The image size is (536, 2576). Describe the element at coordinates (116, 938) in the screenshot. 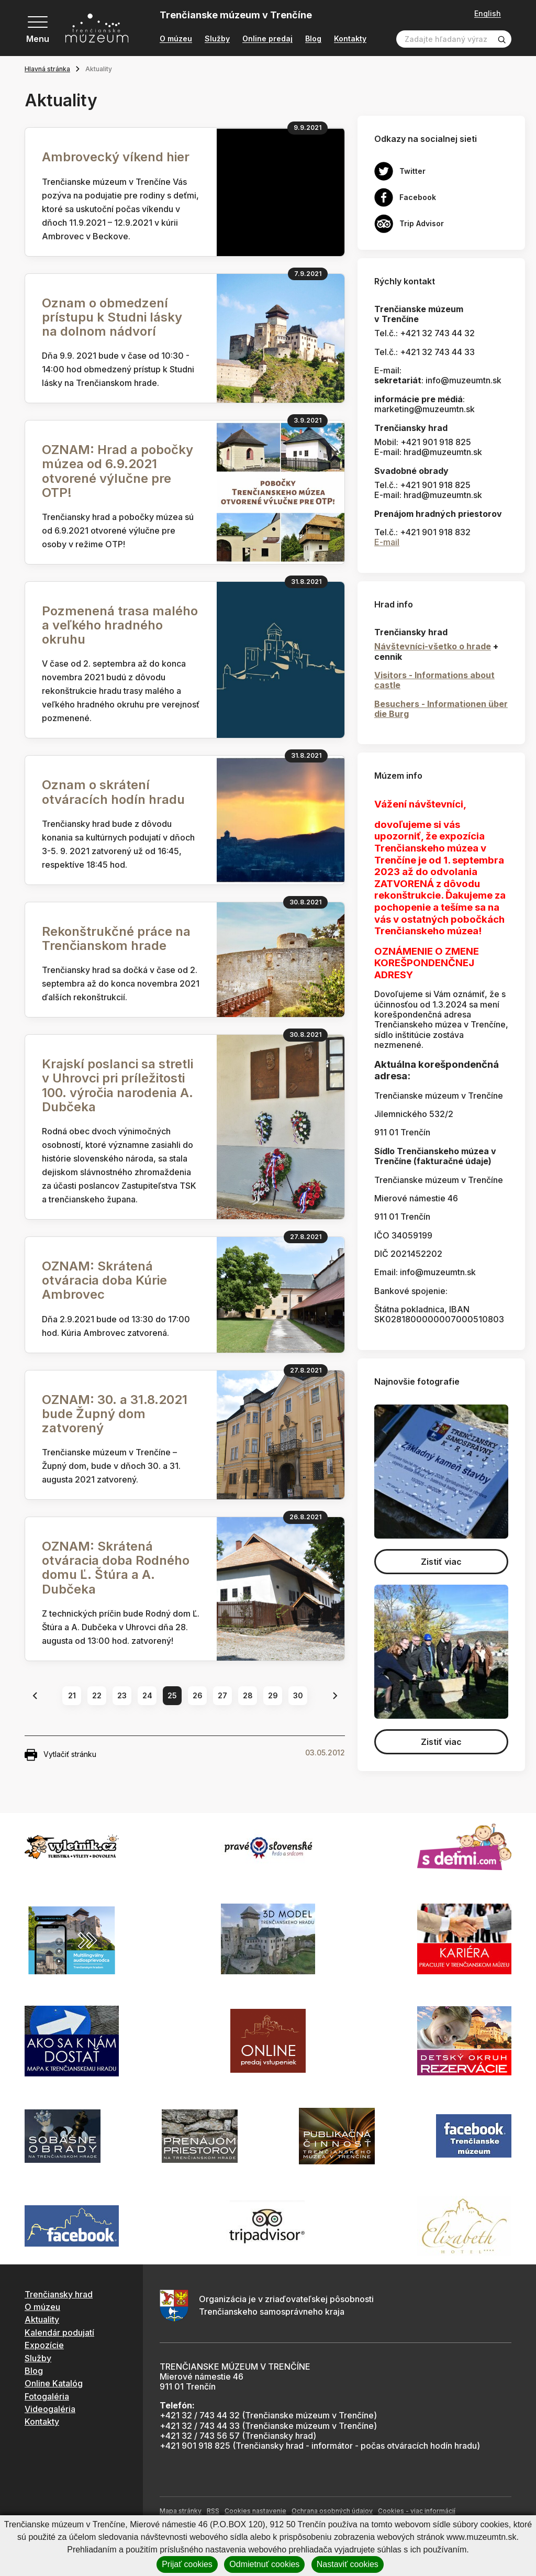

I see `Rekonštrukčné práce na Trenčianskom hrade` at that location.